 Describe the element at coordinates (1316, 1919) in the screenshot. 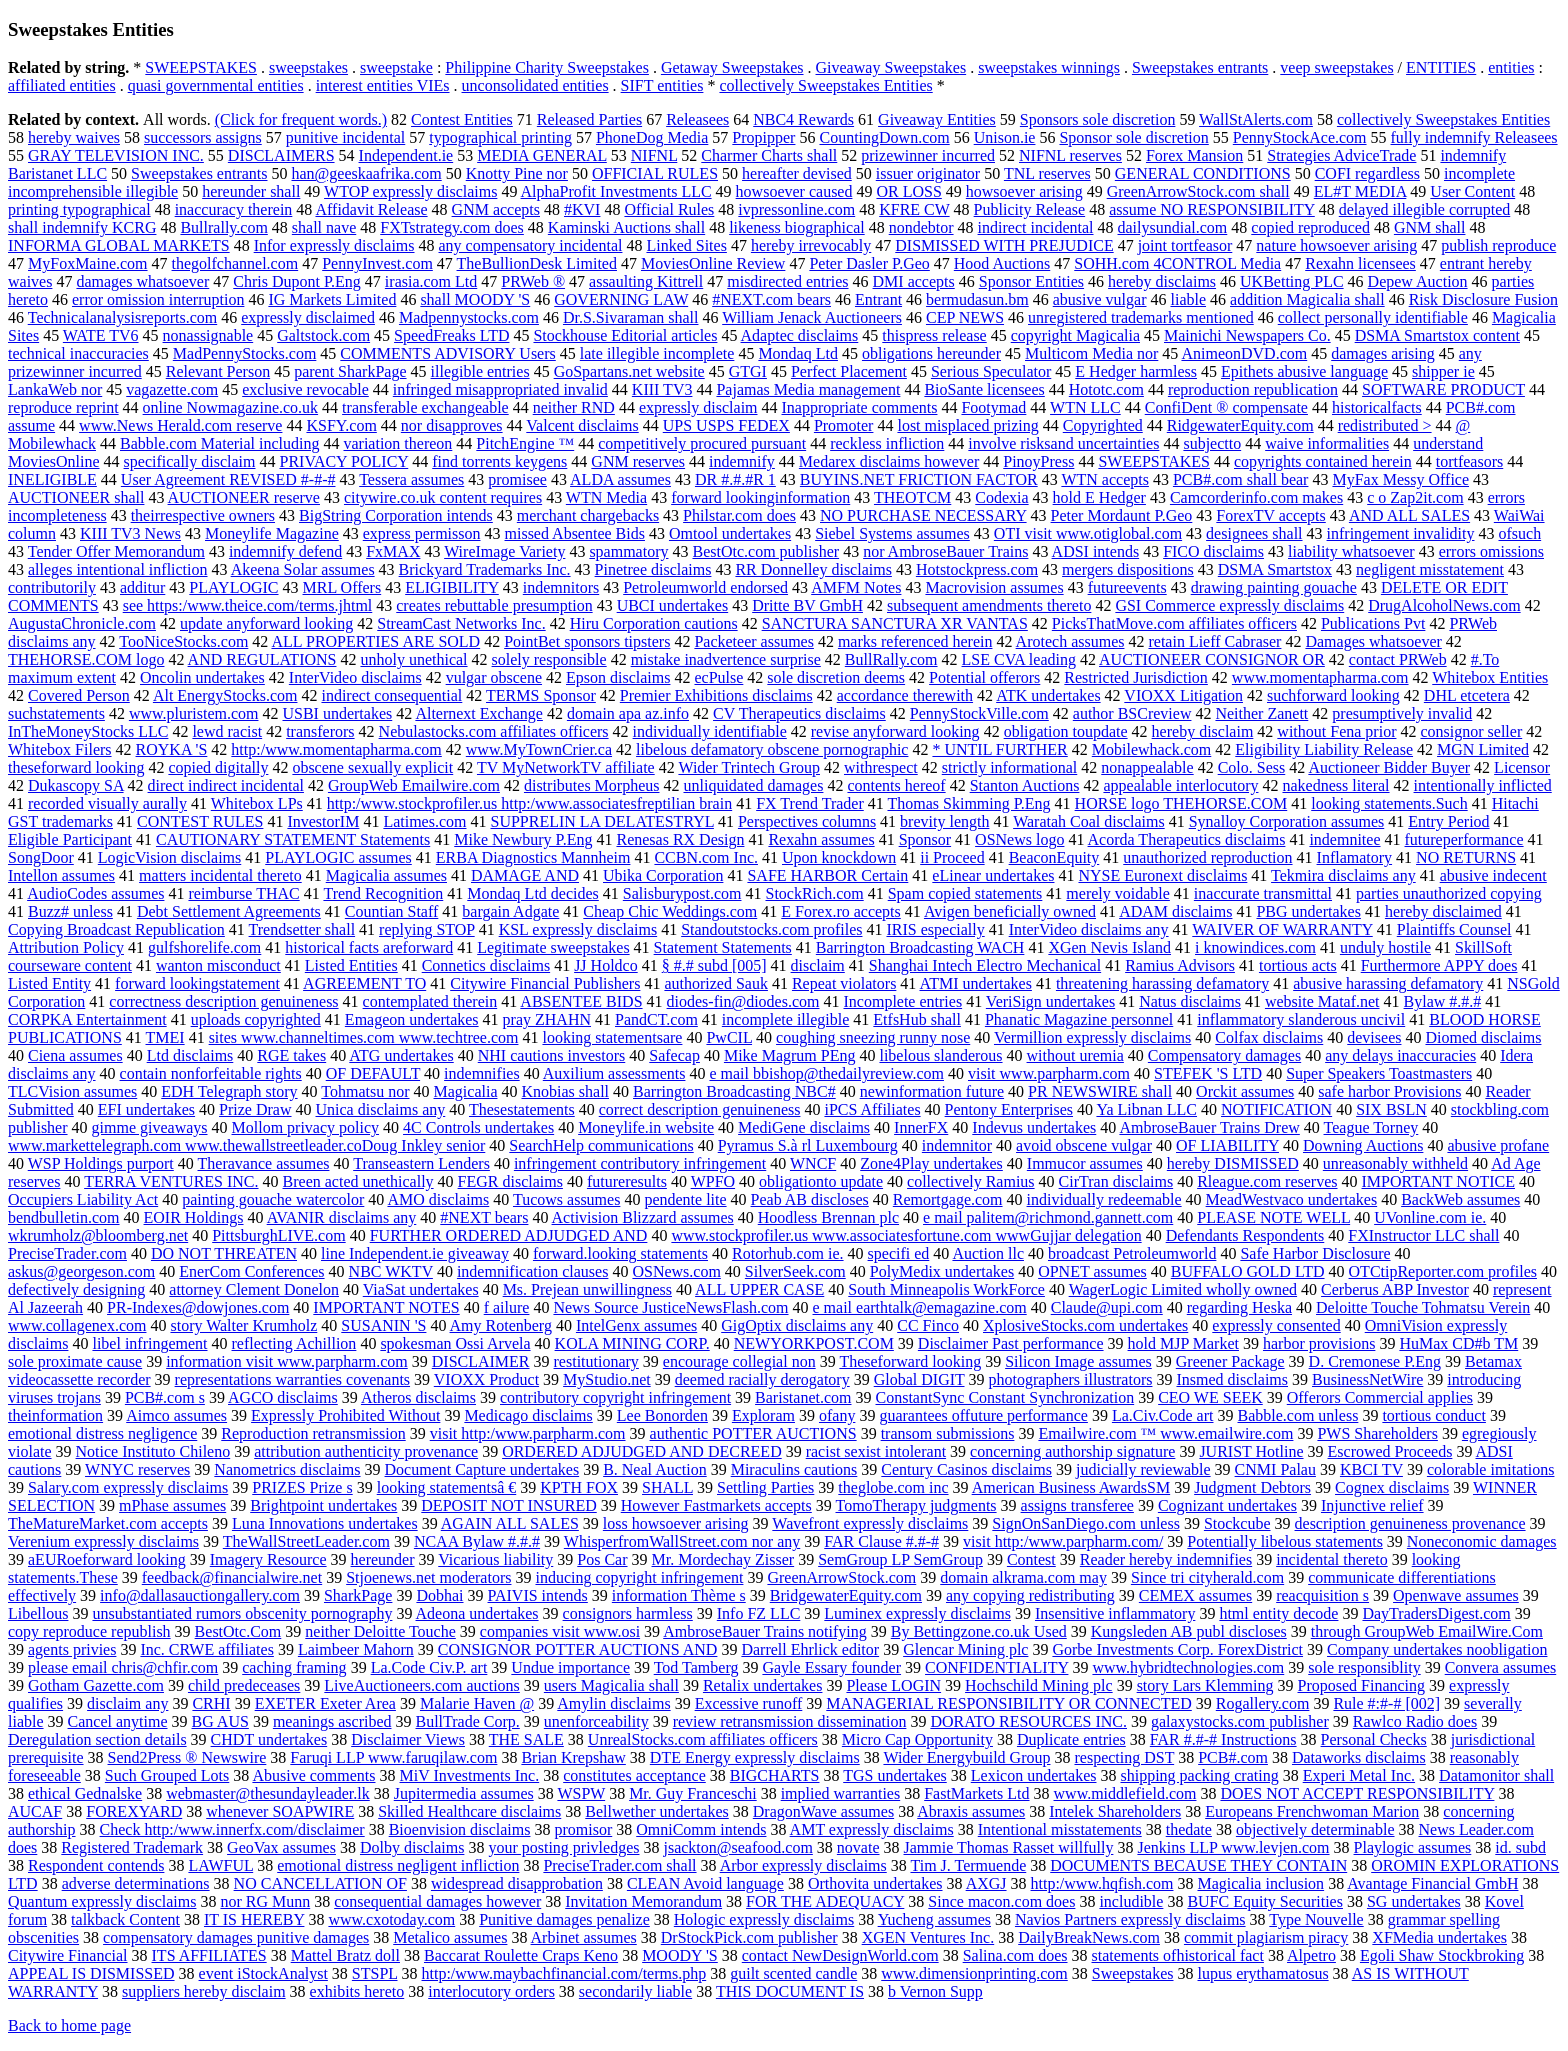

I see `Type Nouvelle` at that location.